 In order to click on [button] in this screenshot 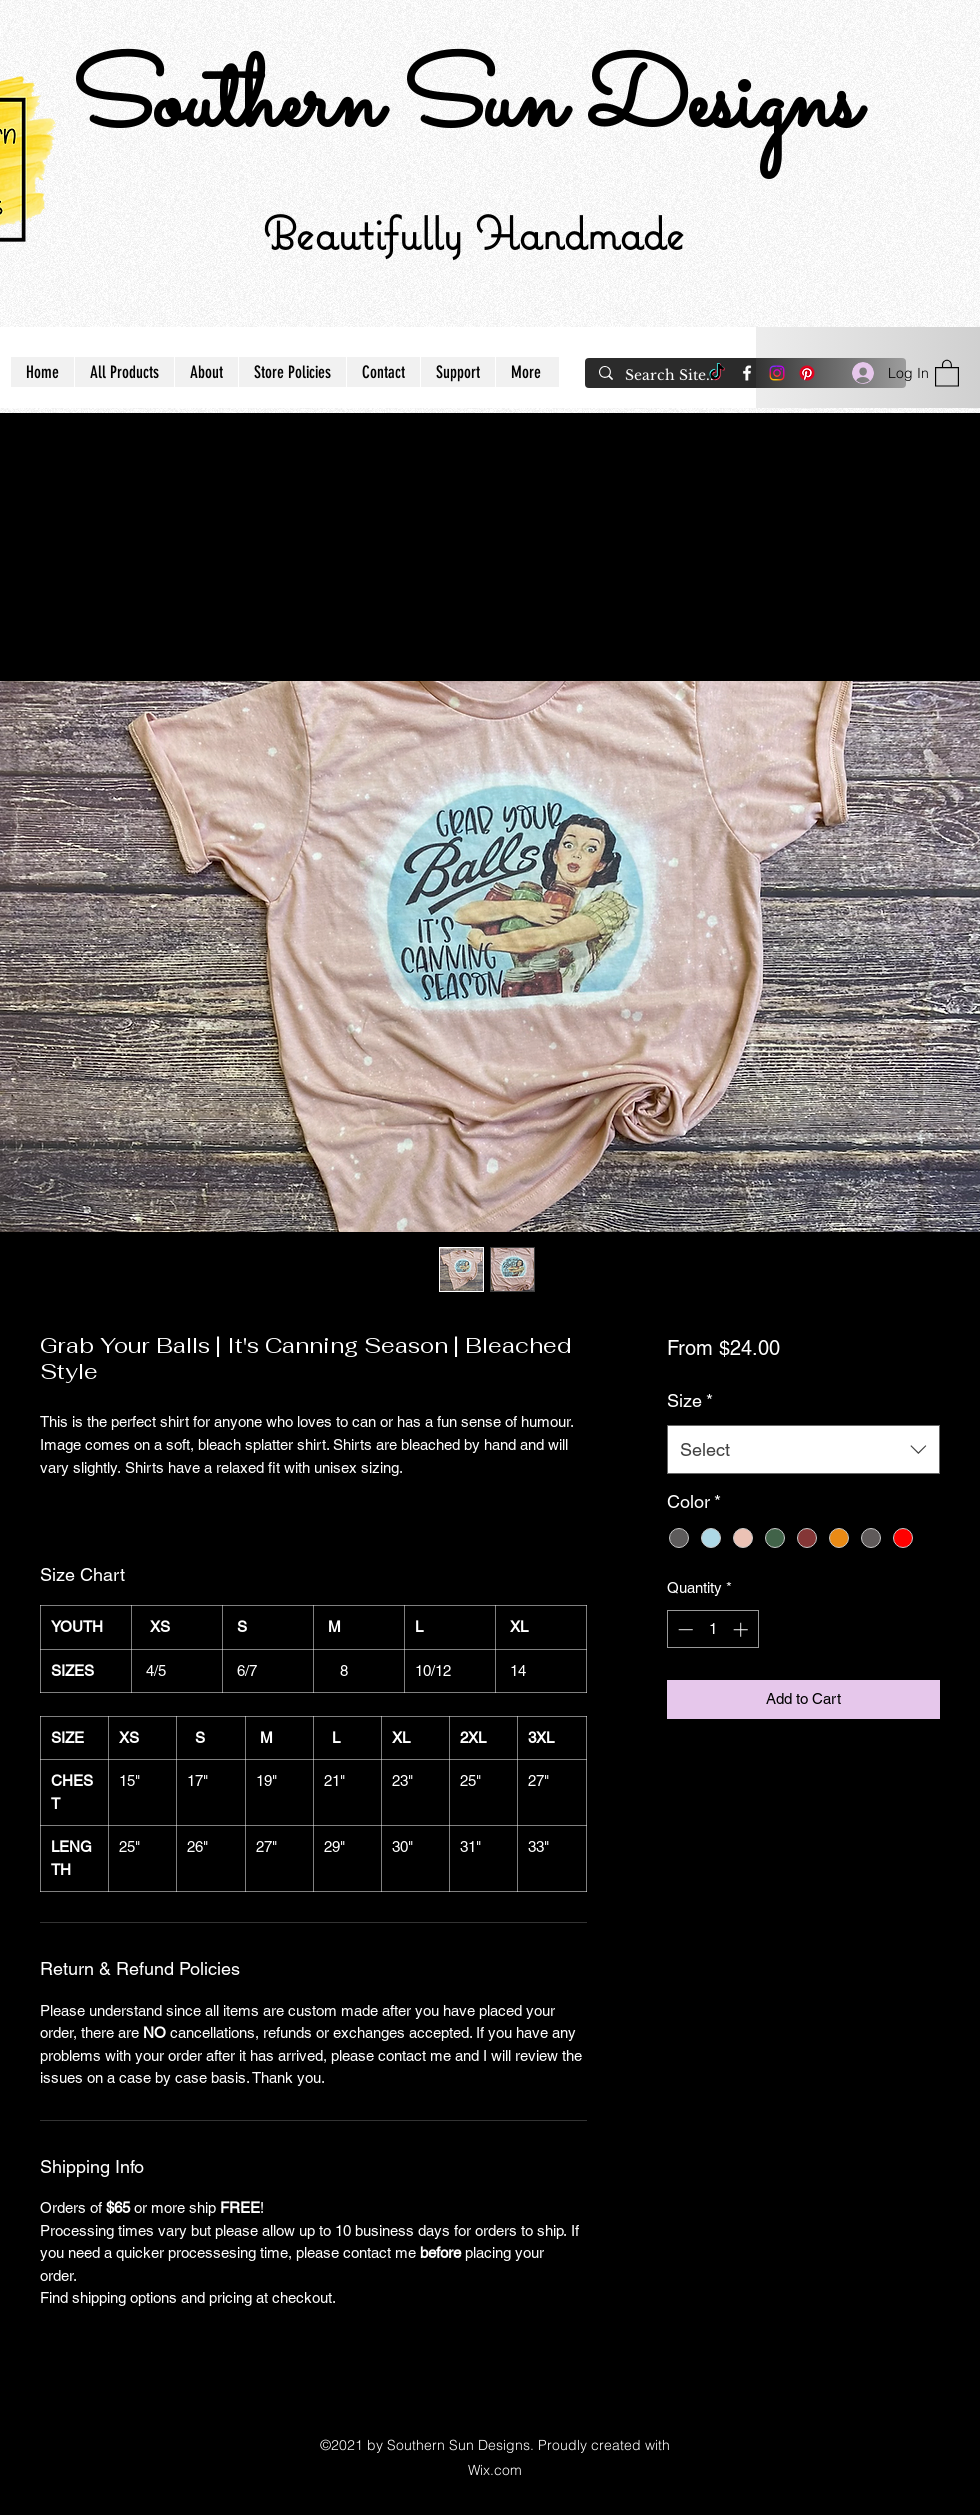, I will do `click(947, 372)`.